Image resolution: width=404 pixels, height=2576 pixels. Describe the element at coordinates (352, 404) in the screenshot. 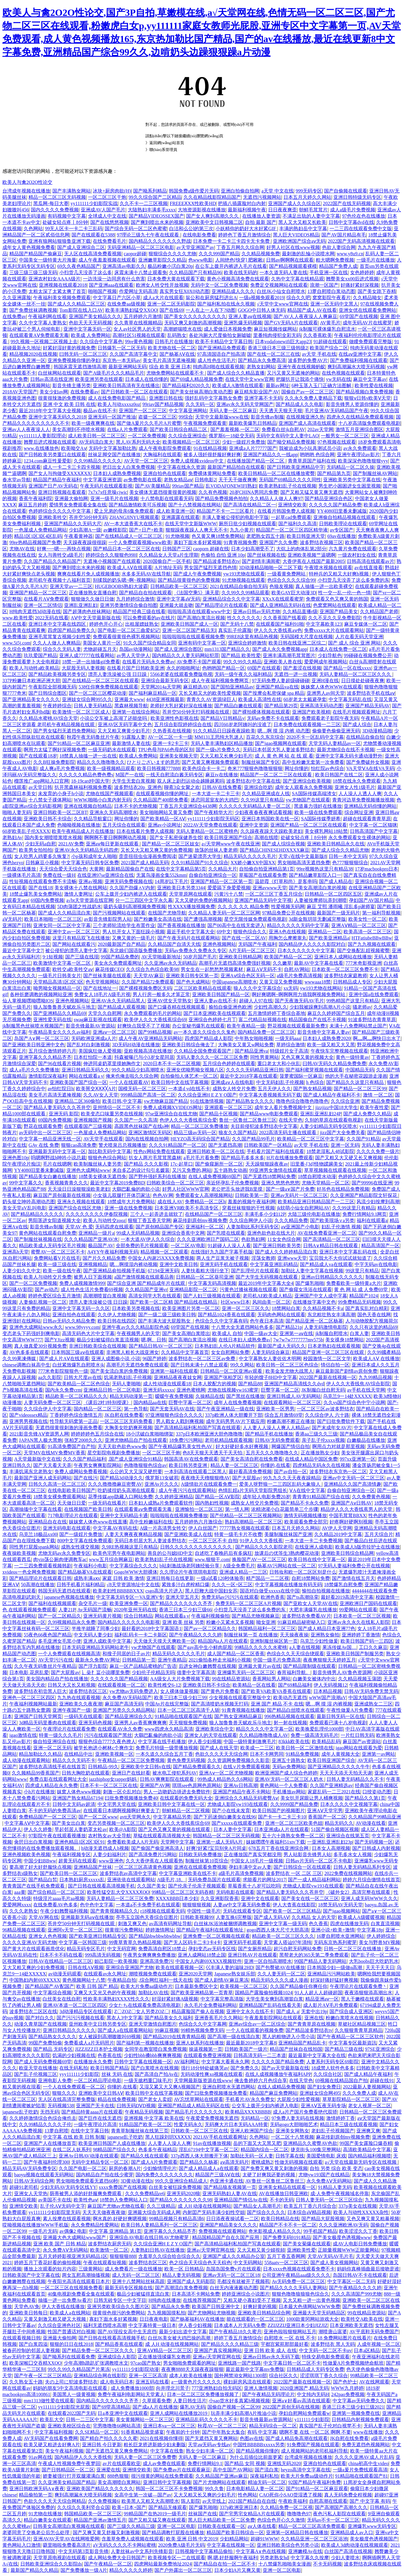

I see `影音先锋男人资源你懂的` at that location.